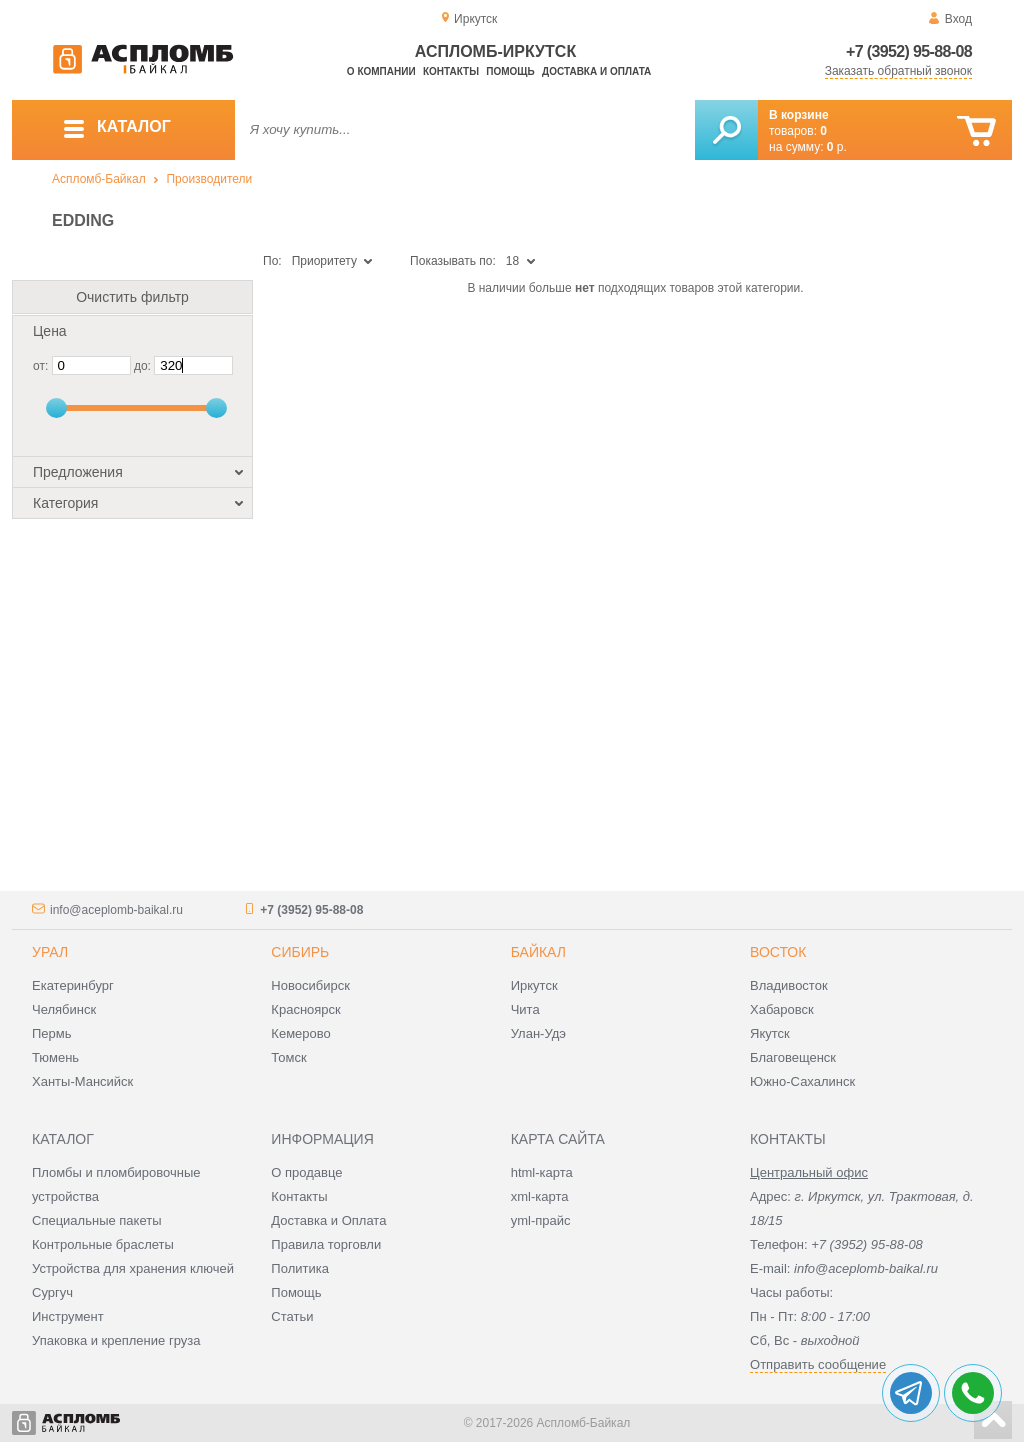  What do you see at coordinates (99, 179) in the screenshot?
I see `Аспломб-Байкал` at bounding box center [99, 179].